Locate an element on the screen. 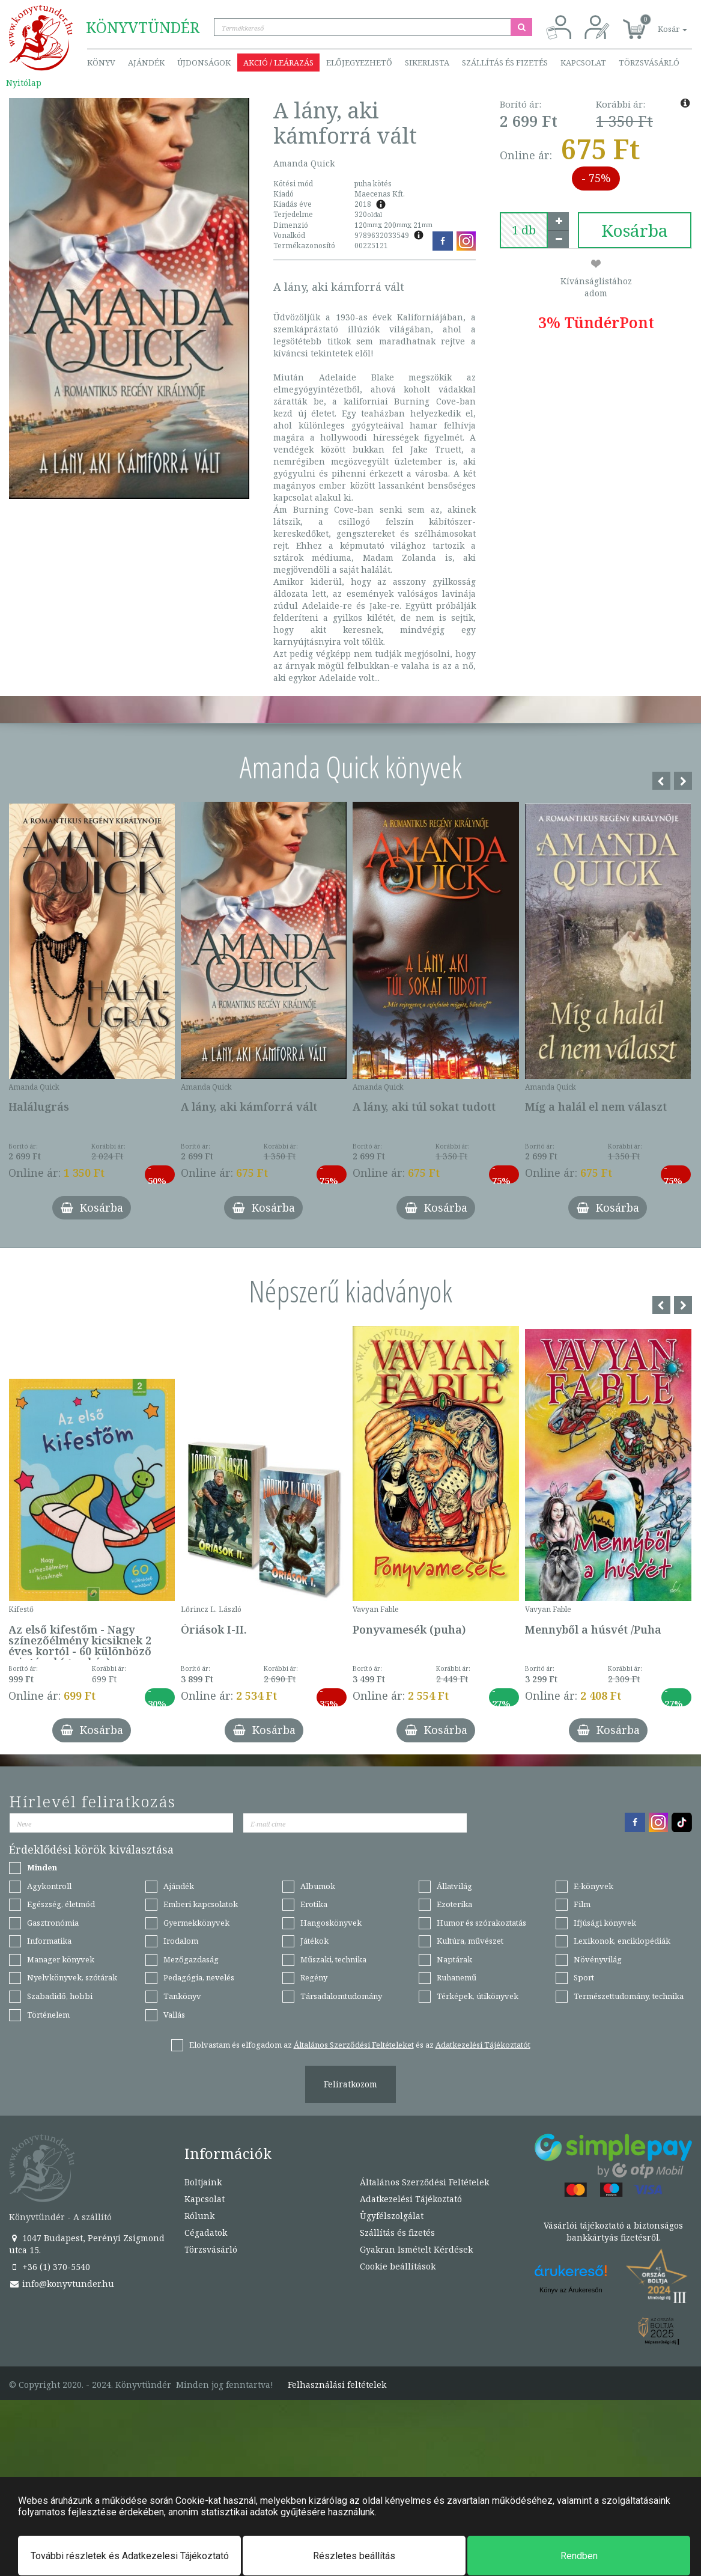 Image resolution: width=701 pixels, height=2576 pixels. Kultúra, művészet is located at coordinates (470, 1940).